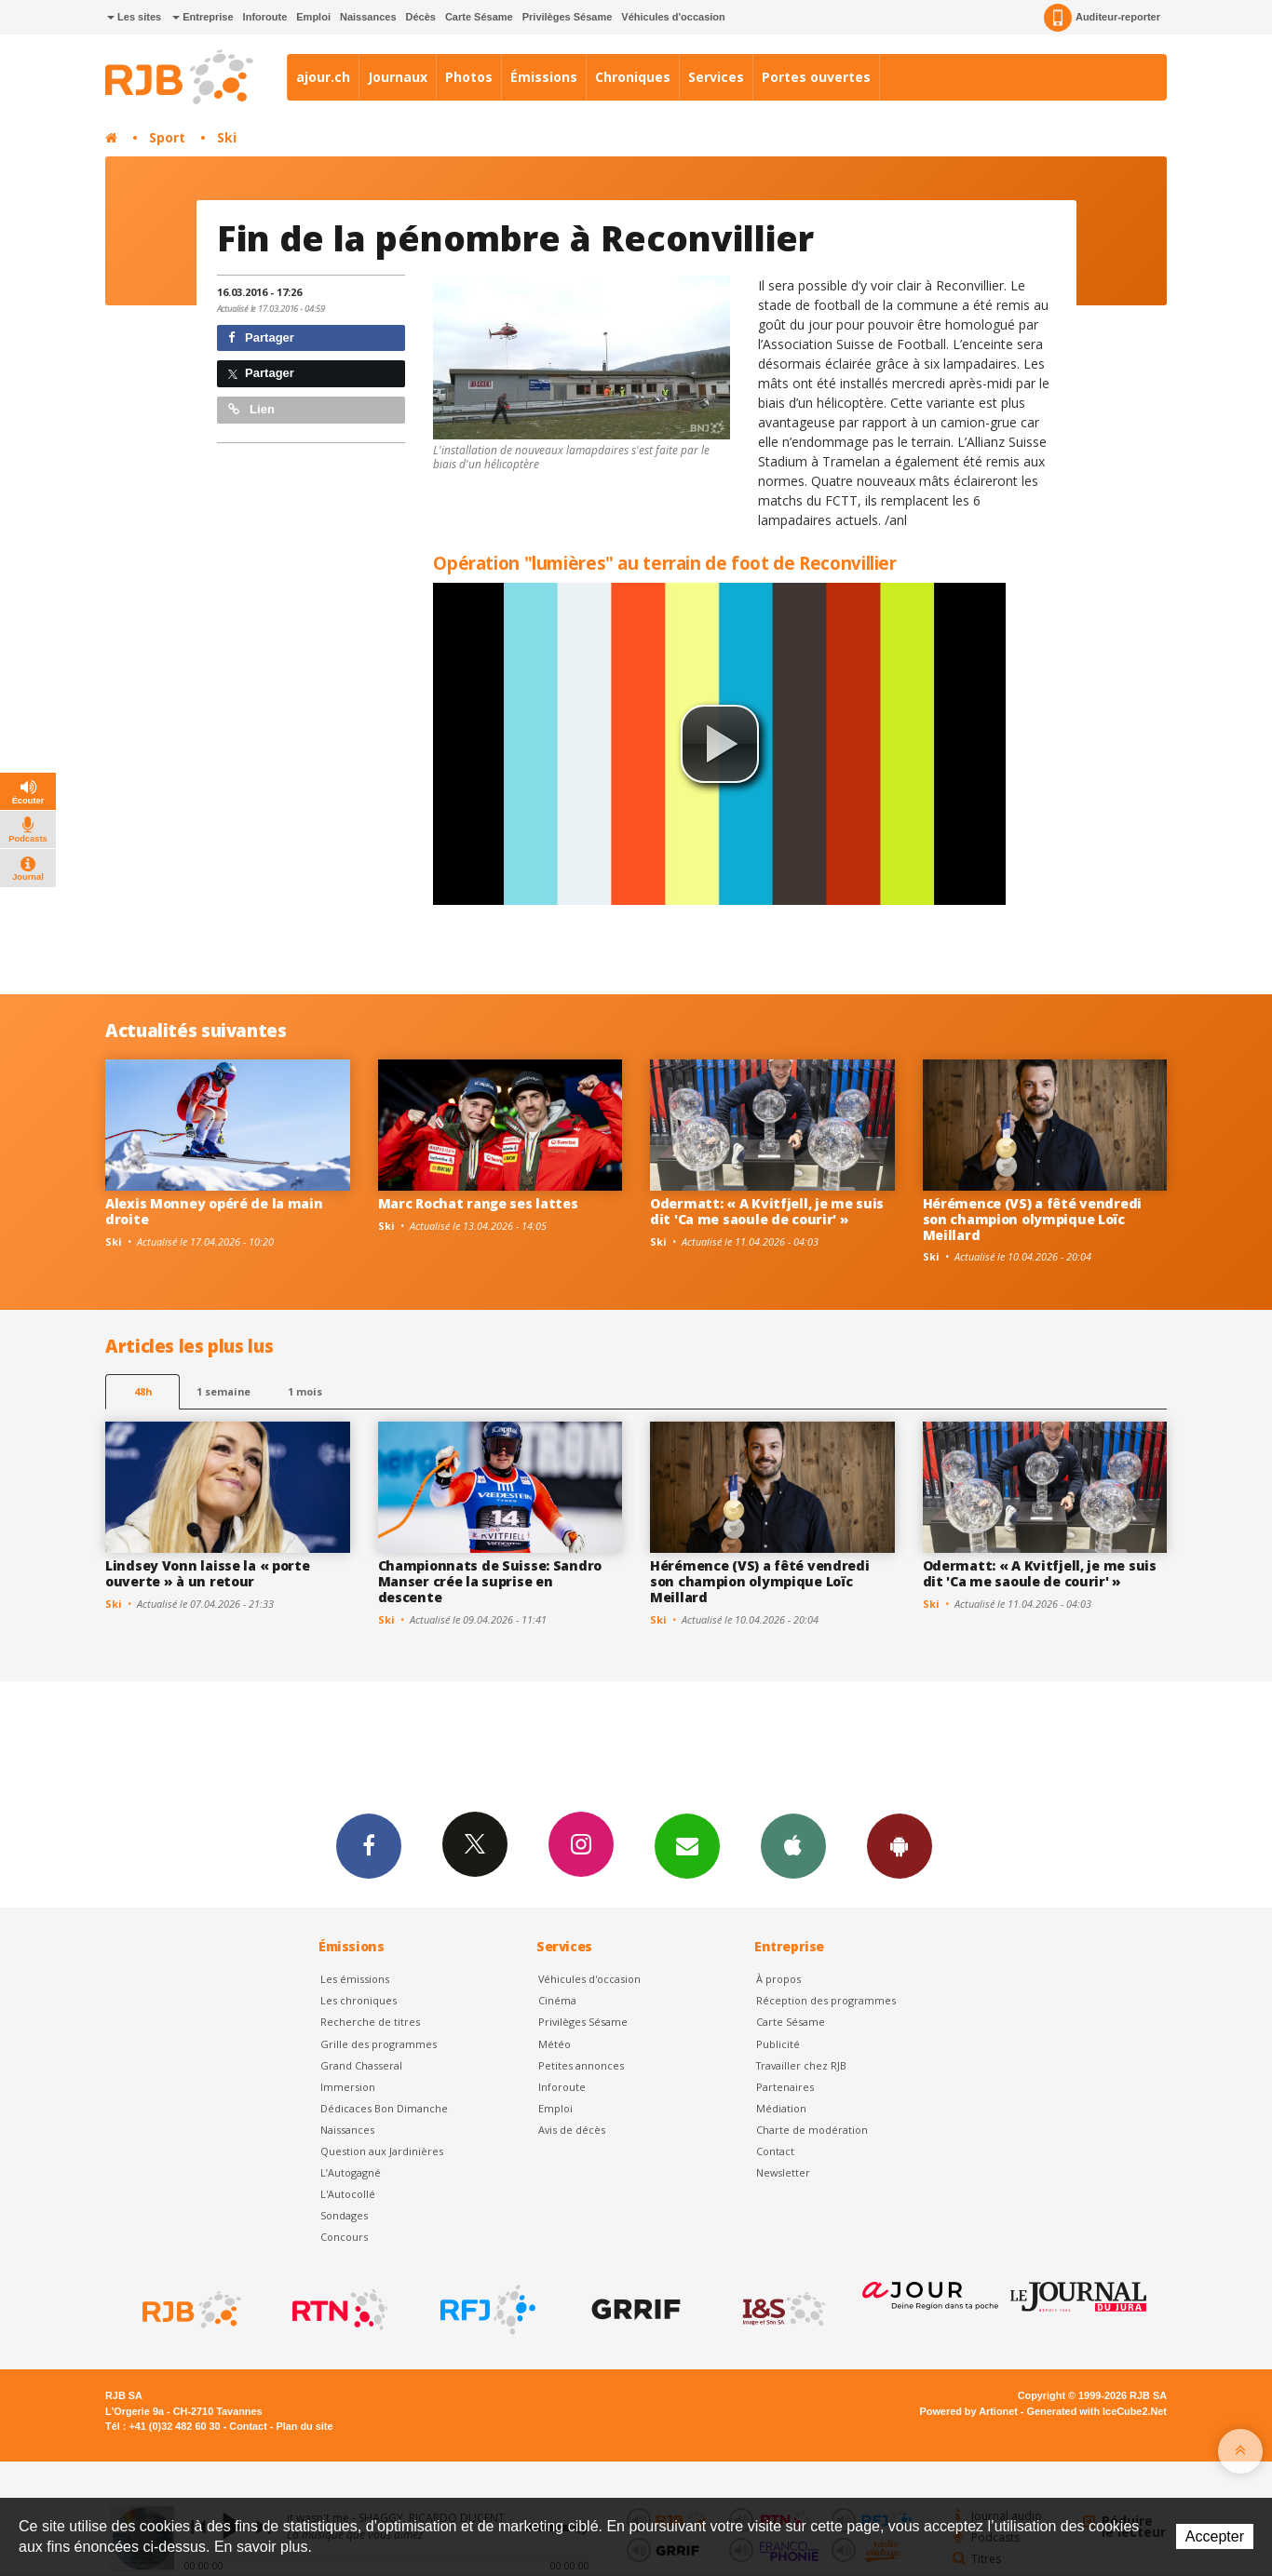 The image size is (1272, 2576). What do you see at coordinates (567, 16) in the screenshot?
I see `Privilèges Sésame` at bounding box center [567, 16].